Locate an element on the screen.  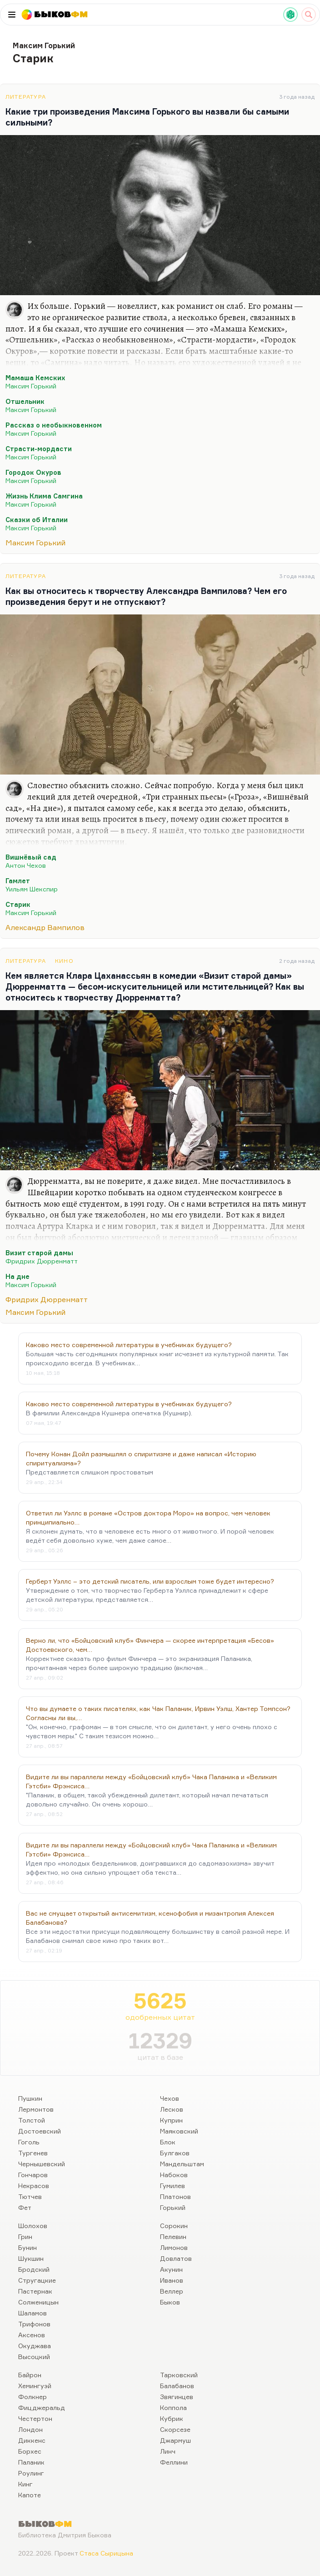
Паланик is located at coordinates (31, 2462).